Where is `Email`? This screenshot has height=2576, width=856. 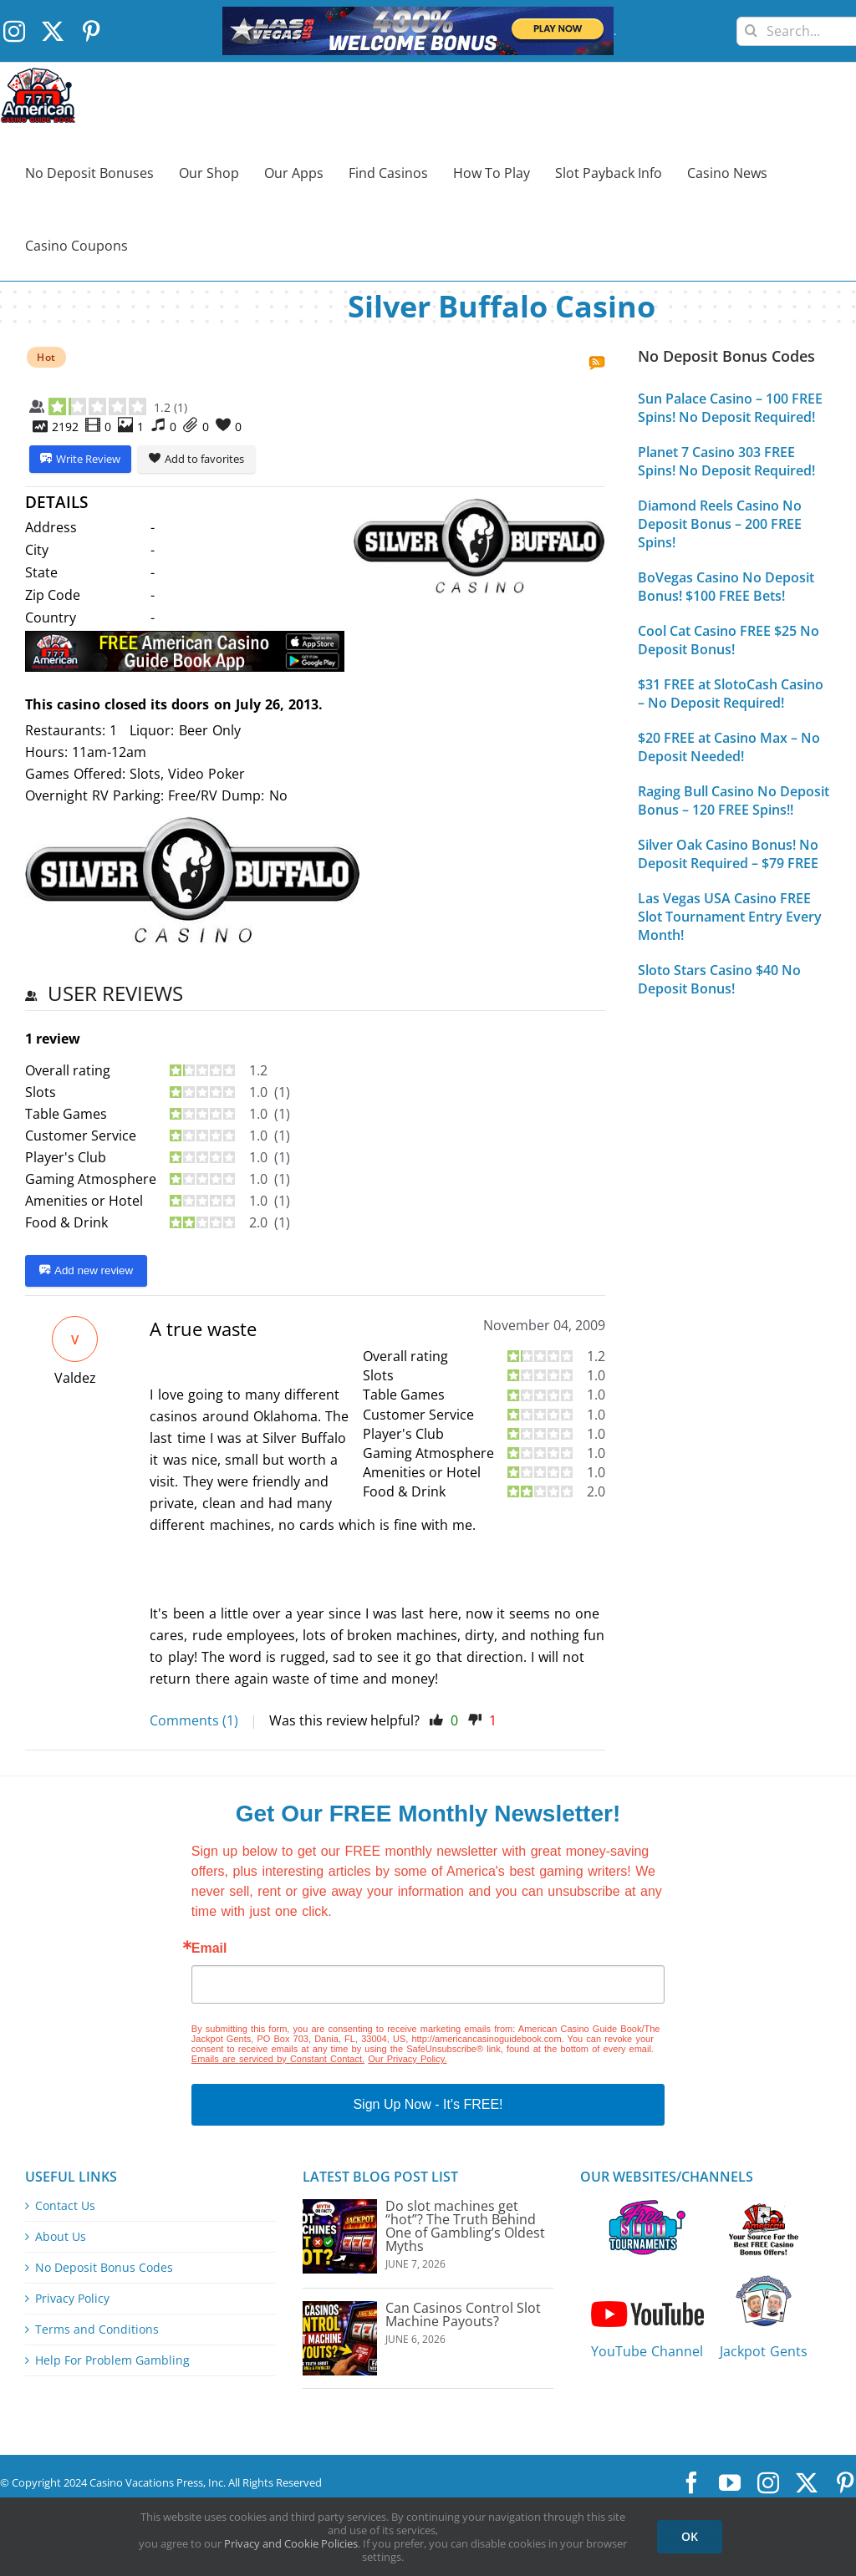
Email is located at coordinates (209, 1948).